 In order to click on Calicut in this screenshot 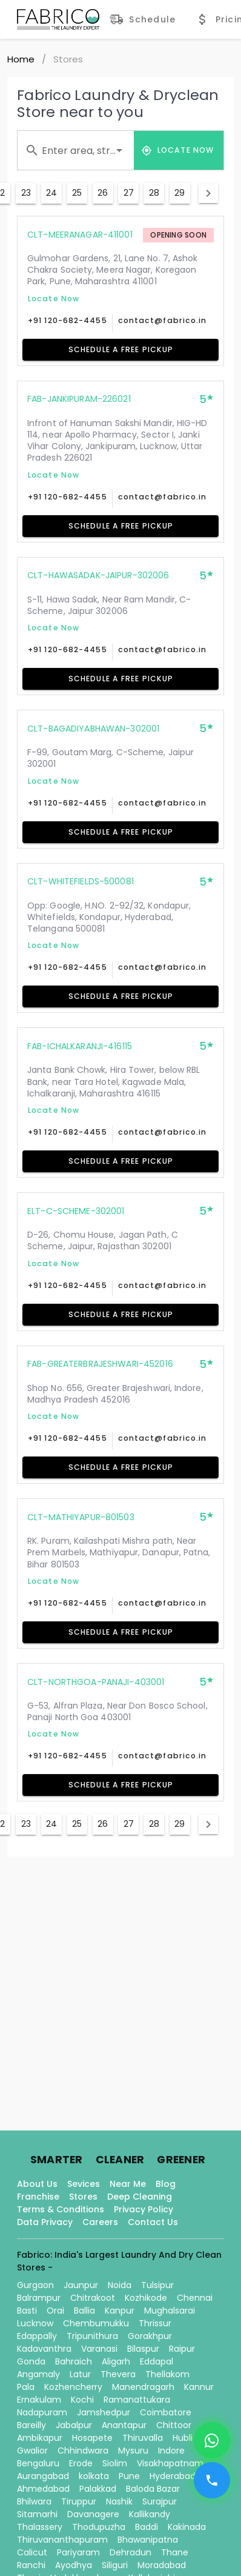, I will do `click(32, 2552)`.